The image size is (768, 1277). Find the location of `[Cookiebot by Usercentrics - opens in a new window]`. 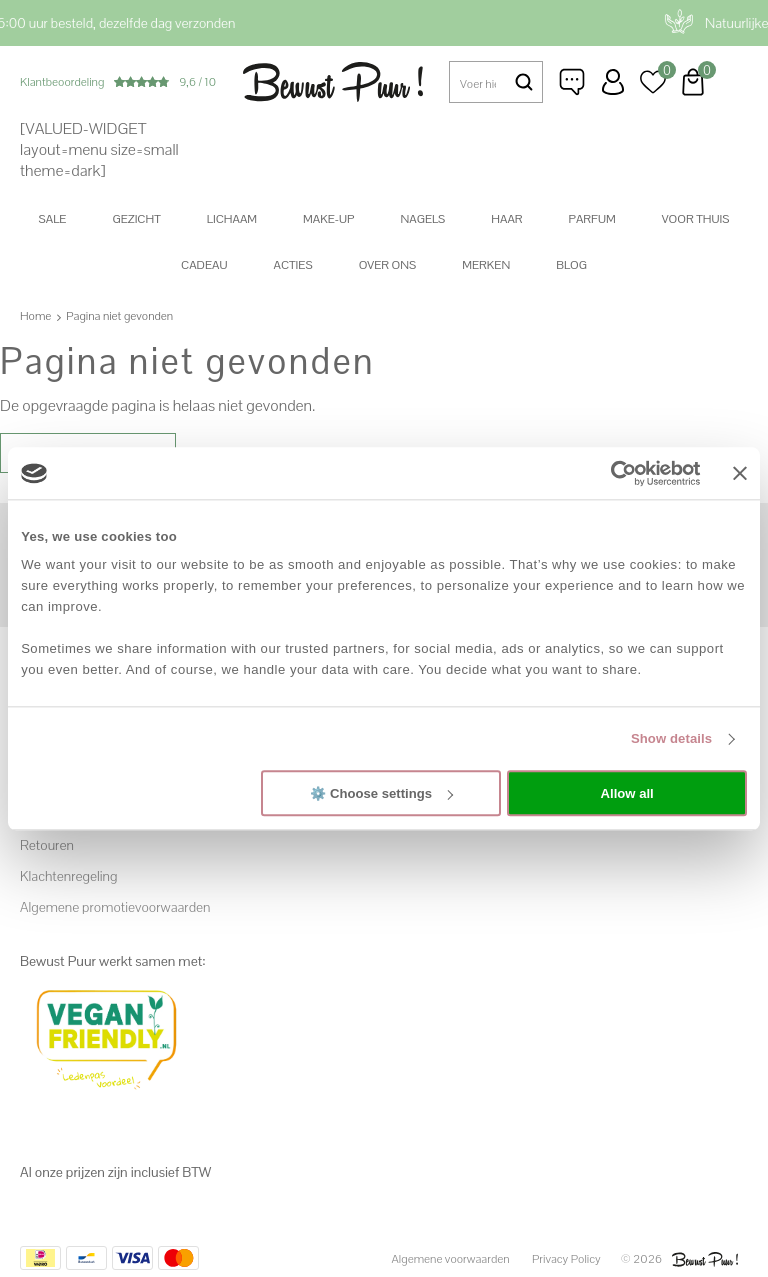

[Cookiebot by Usercentrics - opens in a new window] is located at coordinates (613, 473).